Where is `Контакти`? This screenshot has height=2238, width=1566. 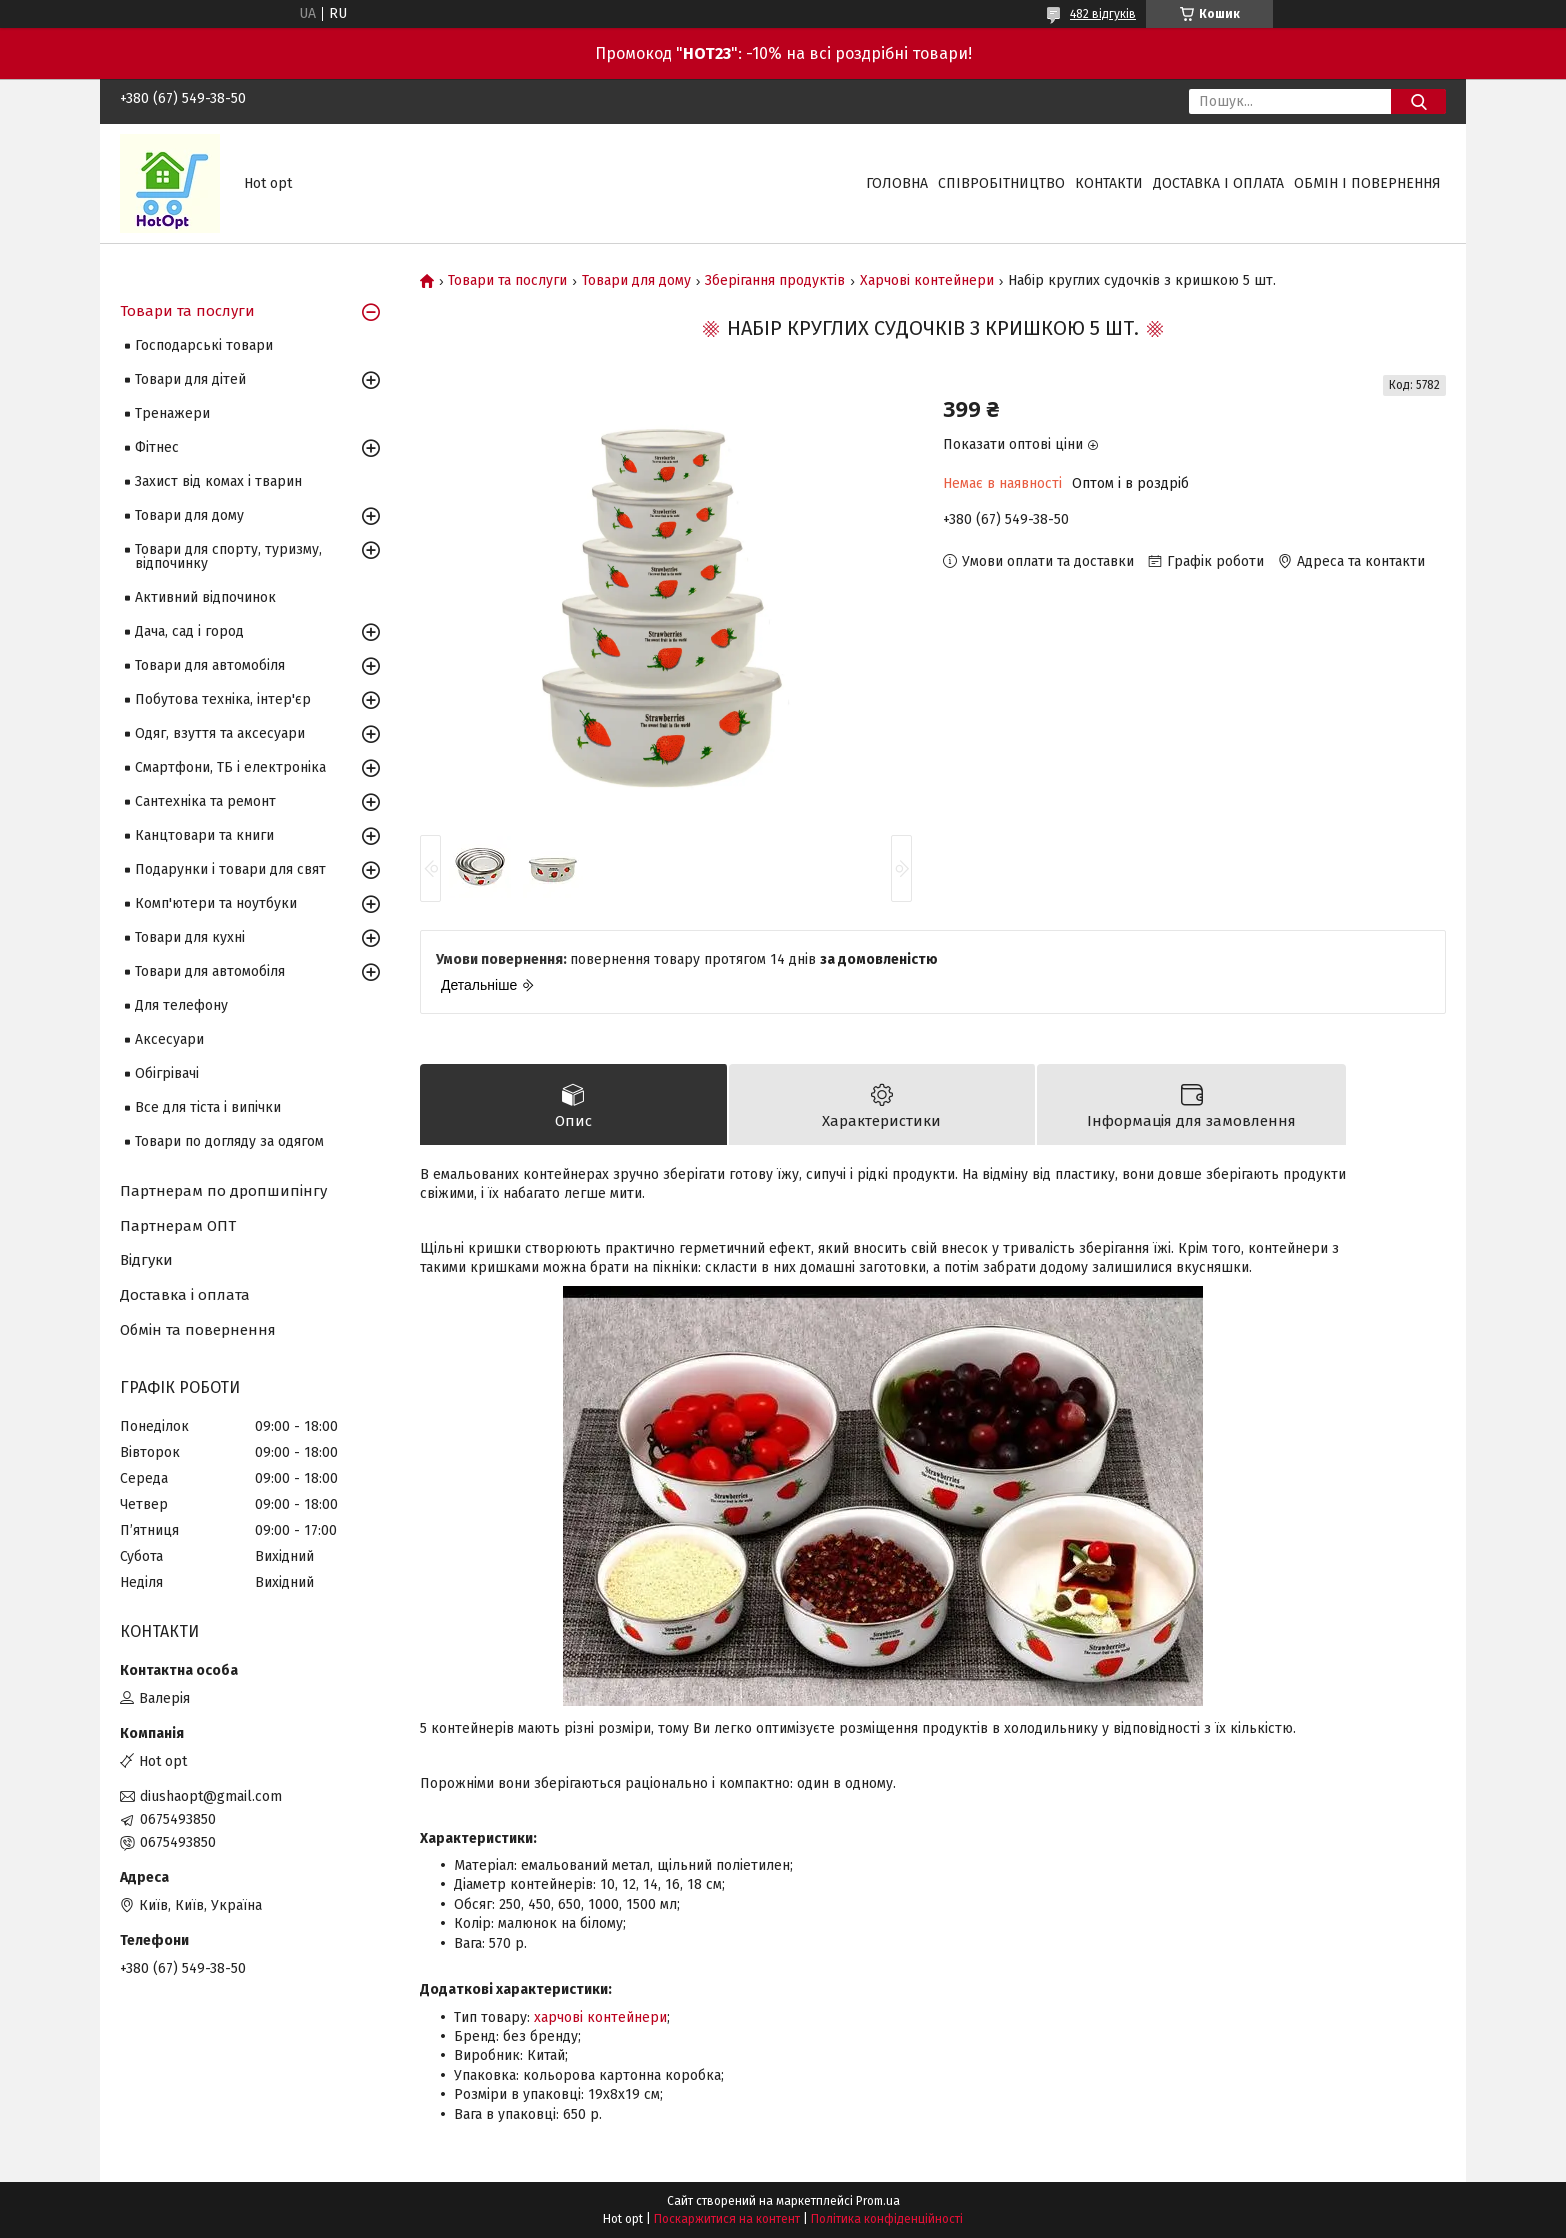
Контакти is located at coordinates (1109, 183).